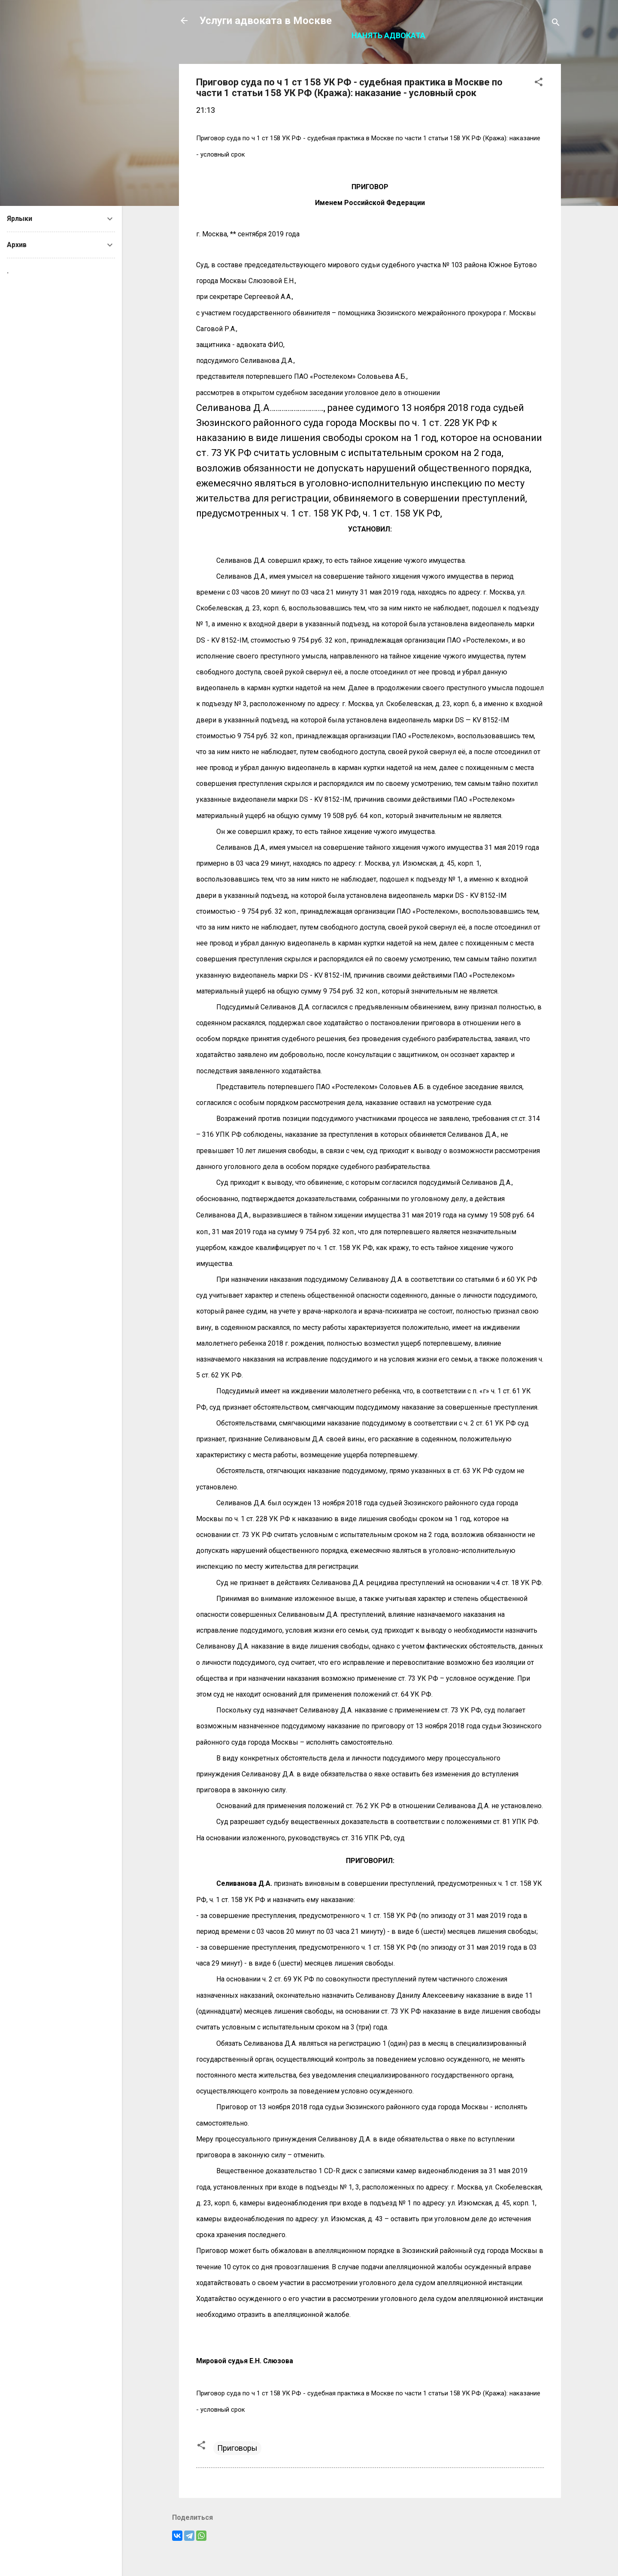 The width and height of the screenshot is (618, 2576). What do you see at coordinates (370, 2553) in the screenshot?
I see `Технологии Blogger` at bounding box center [370, 2553].